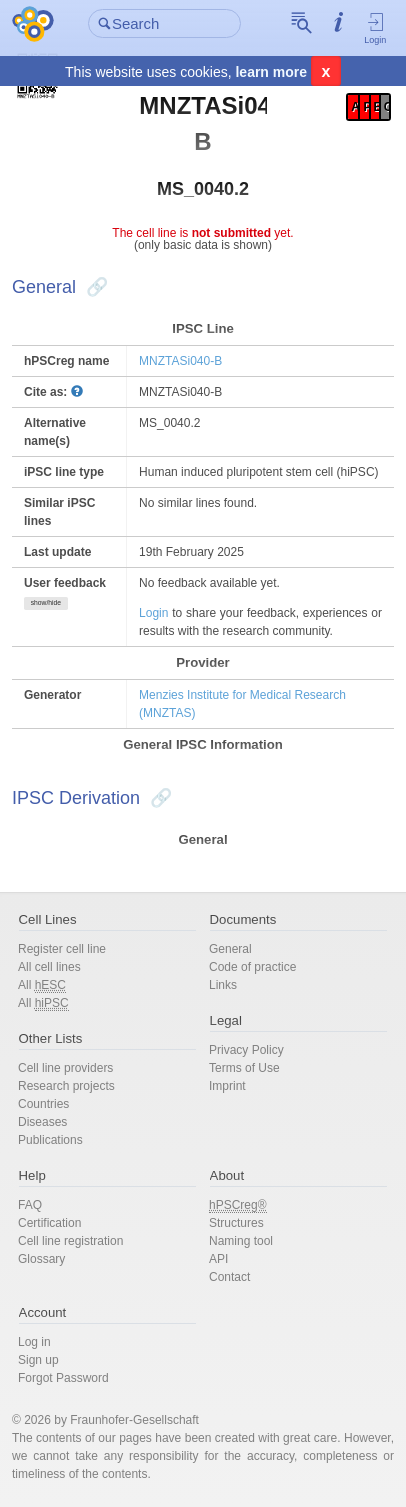 The image size is (406, 1507). What do you see at coordinates (375, 28) in the screenshot?
I see `Login` at bounding box center [375, 28].